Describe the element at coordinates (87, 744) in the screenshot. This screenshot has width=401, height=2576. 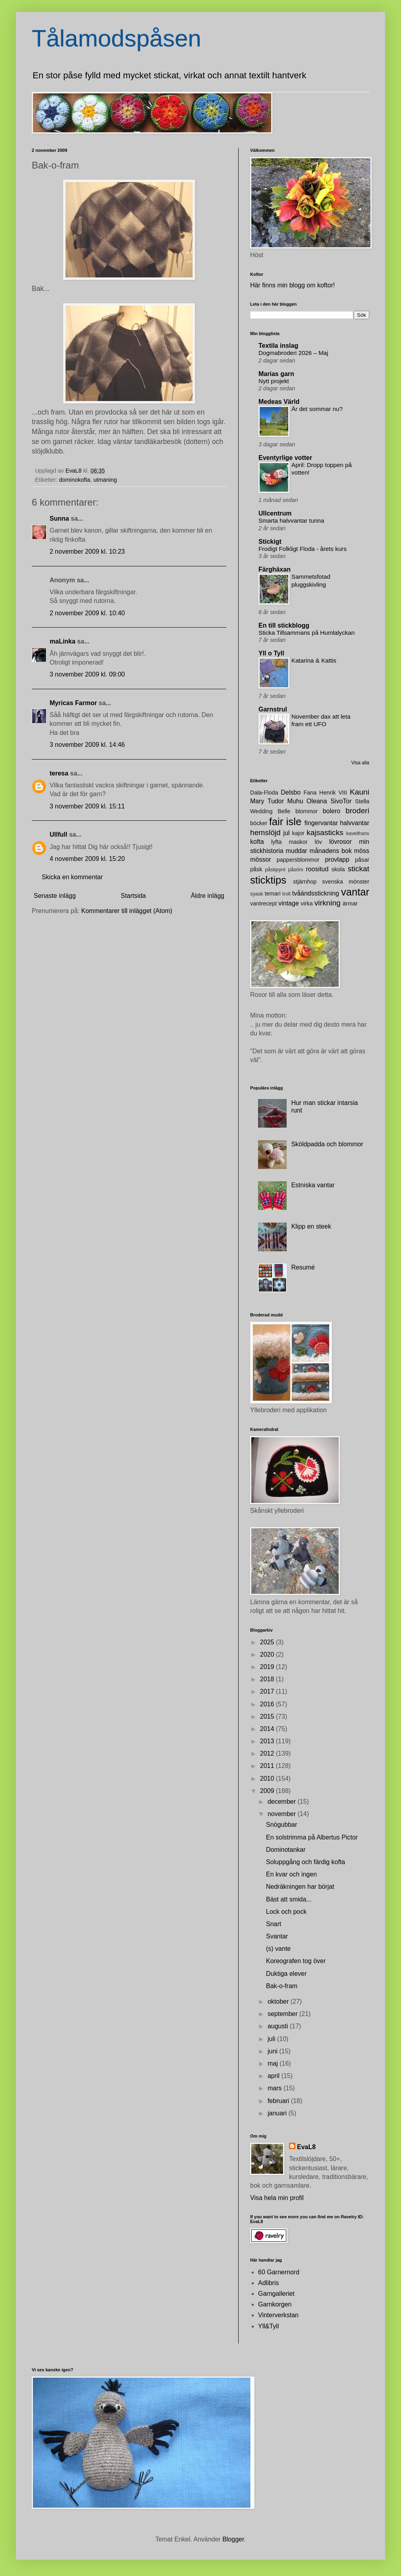
I see `3 november 2009 kl. 14:46` at that location.